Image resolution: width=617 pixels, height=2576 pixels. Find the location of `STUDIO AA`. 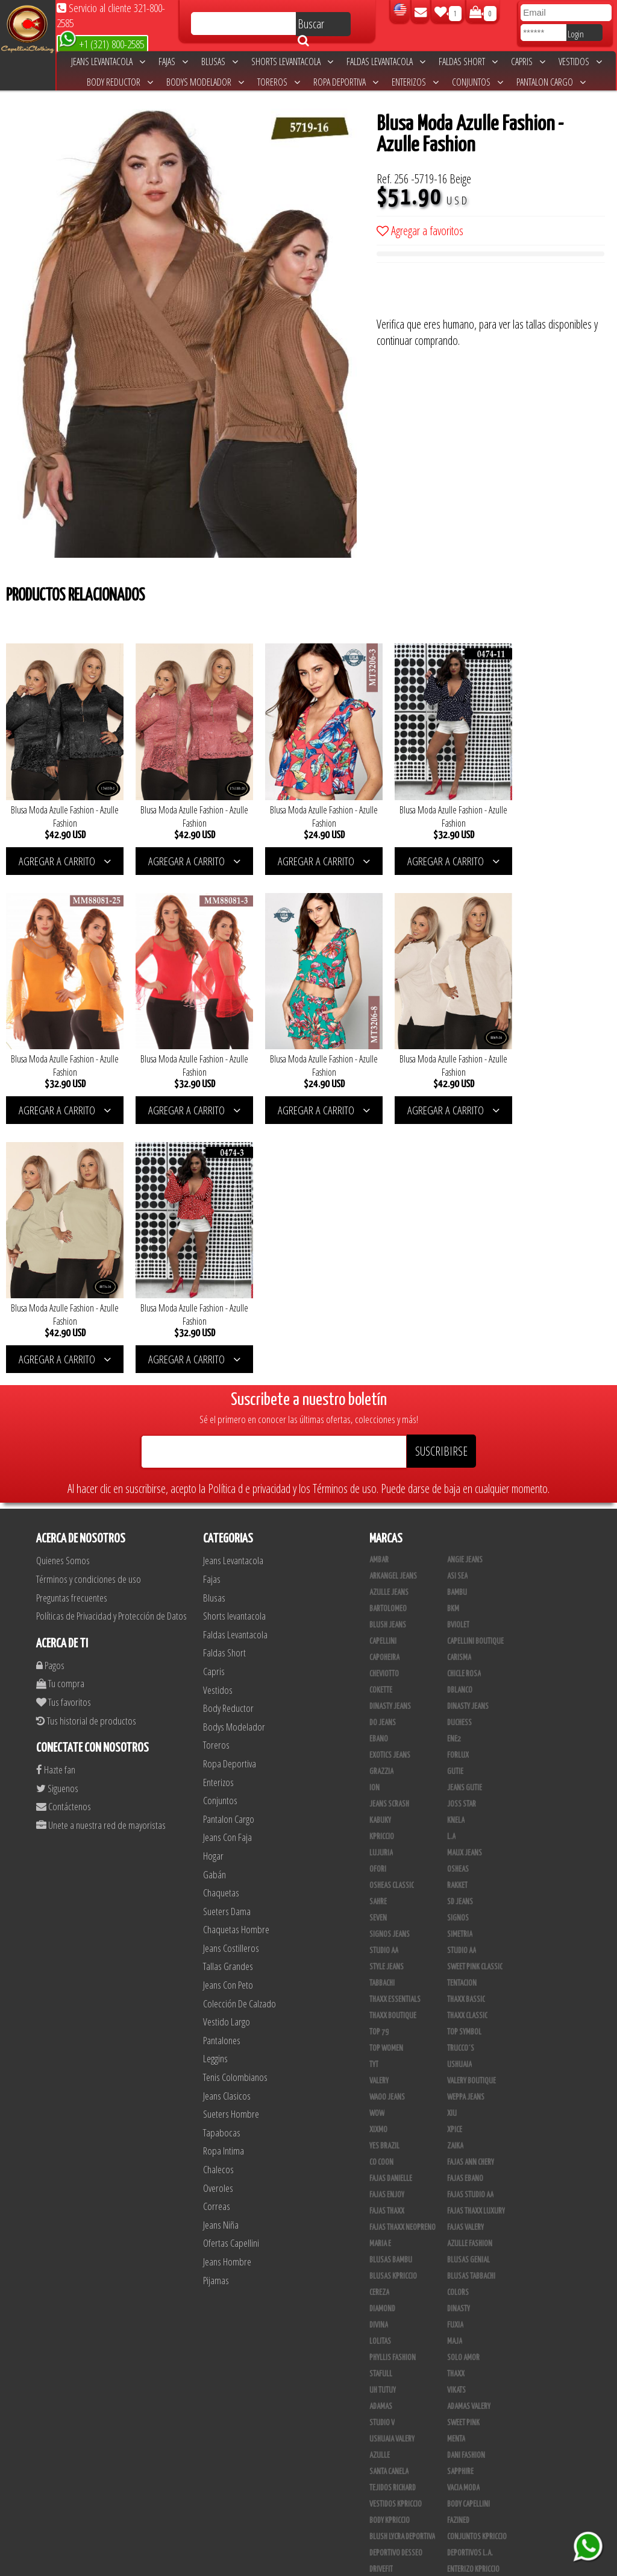

STUDIO AA is located at coordinates (383, 1685).